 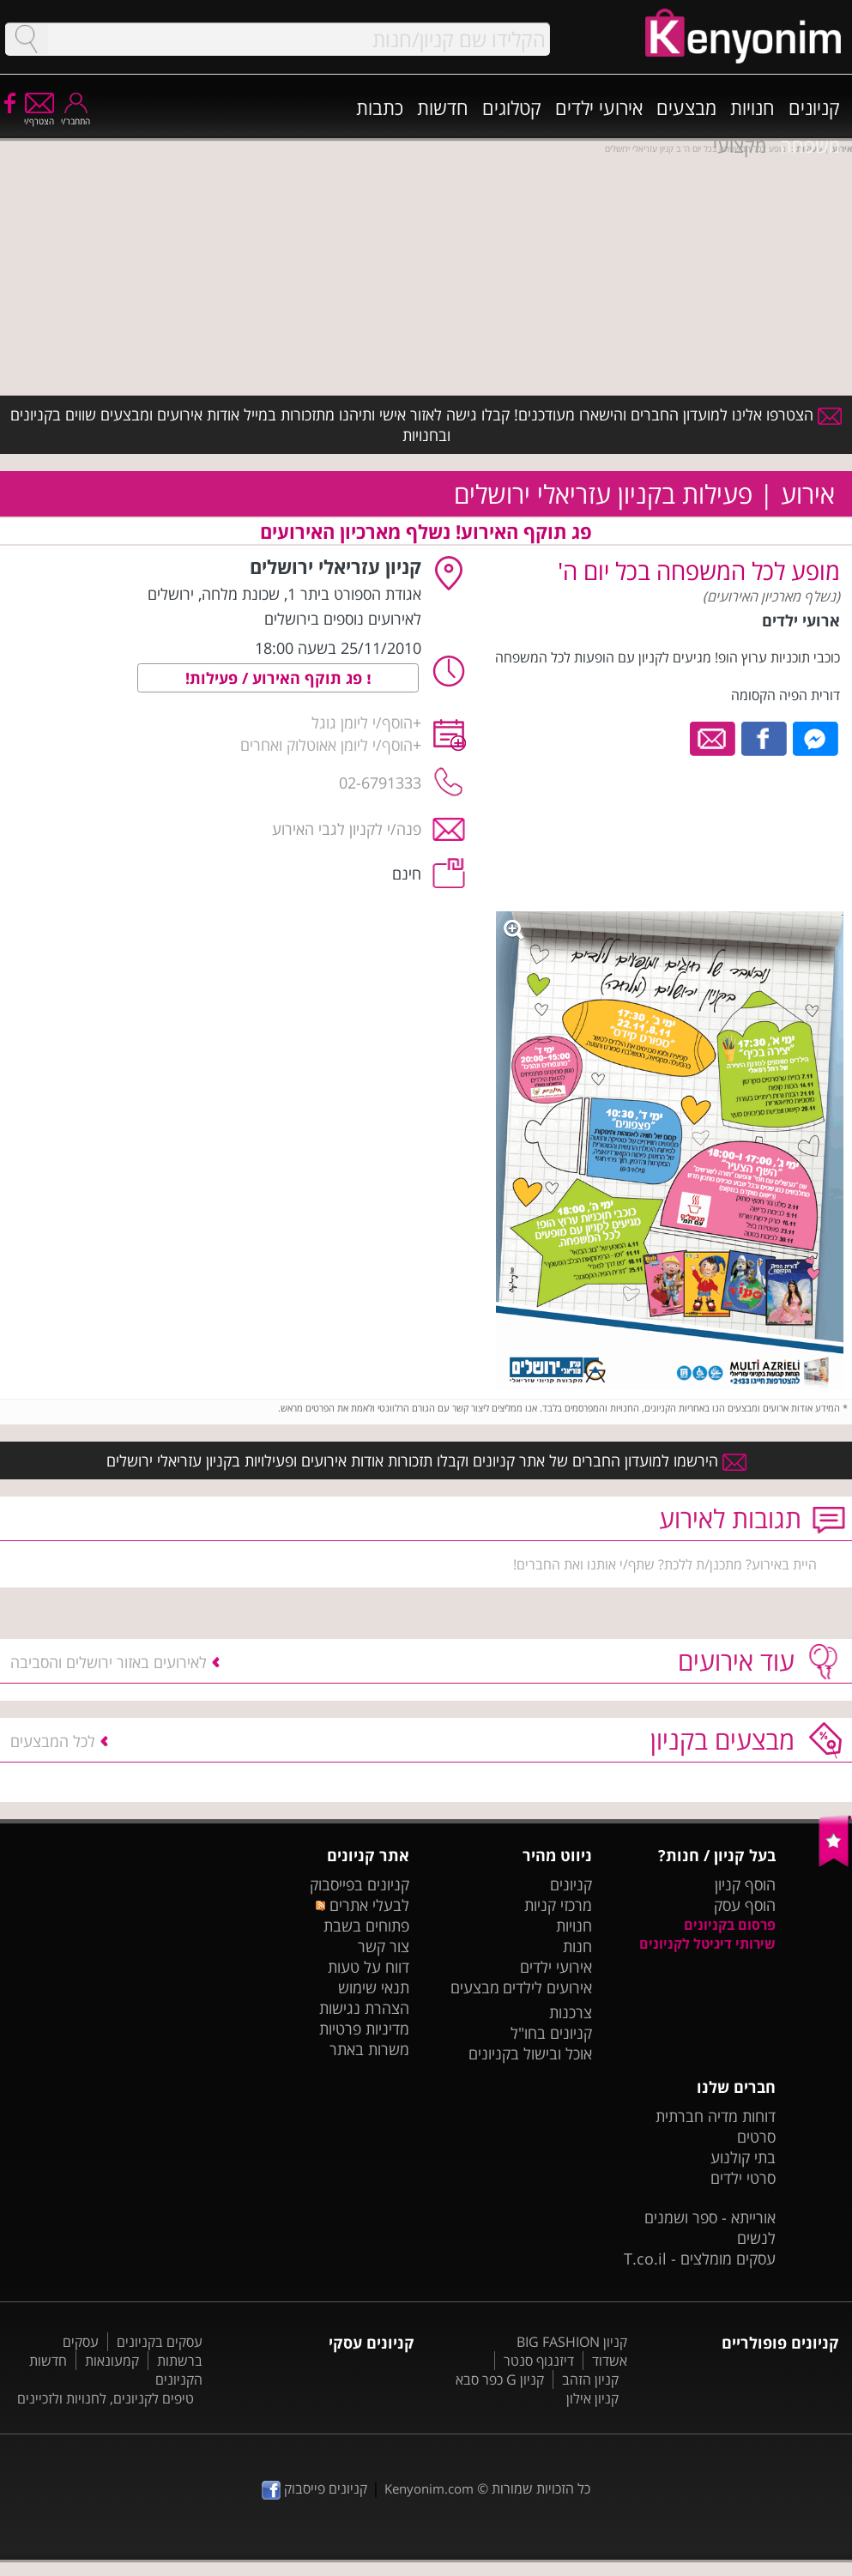 I want to click on פרסום בקניונים, so click(x=730, y=1924).